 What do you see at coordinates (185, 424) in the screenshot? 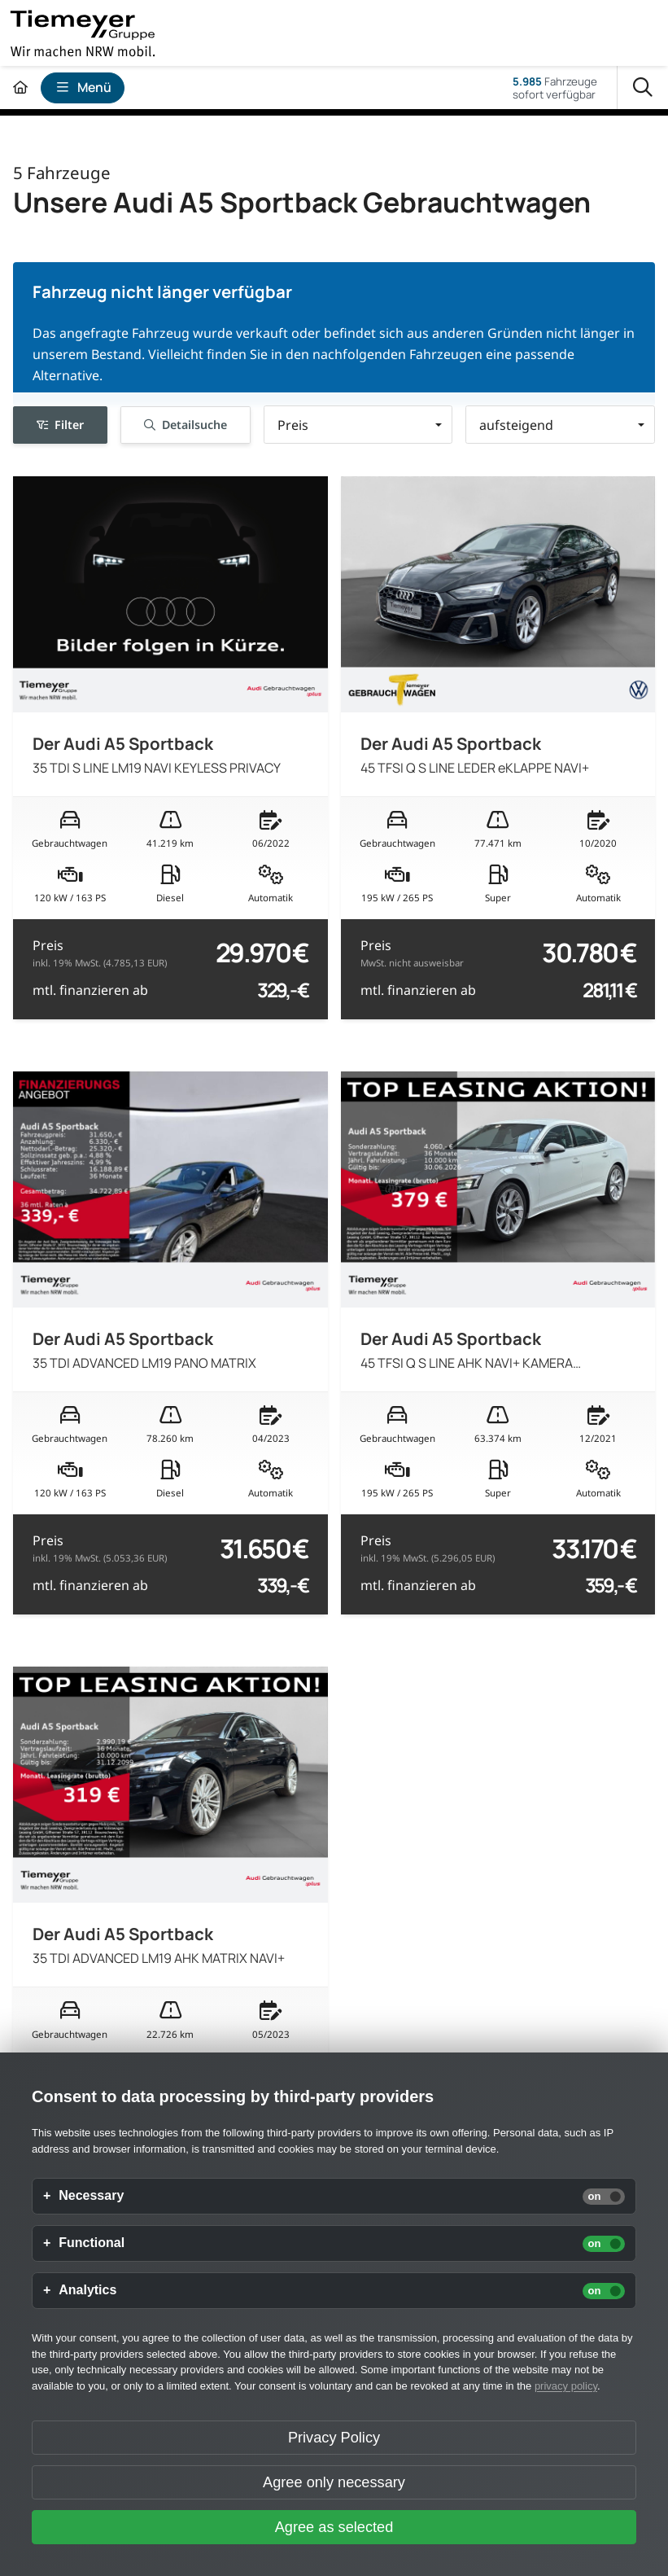
I see `Detailsuche` at bounding box center [185, 424].